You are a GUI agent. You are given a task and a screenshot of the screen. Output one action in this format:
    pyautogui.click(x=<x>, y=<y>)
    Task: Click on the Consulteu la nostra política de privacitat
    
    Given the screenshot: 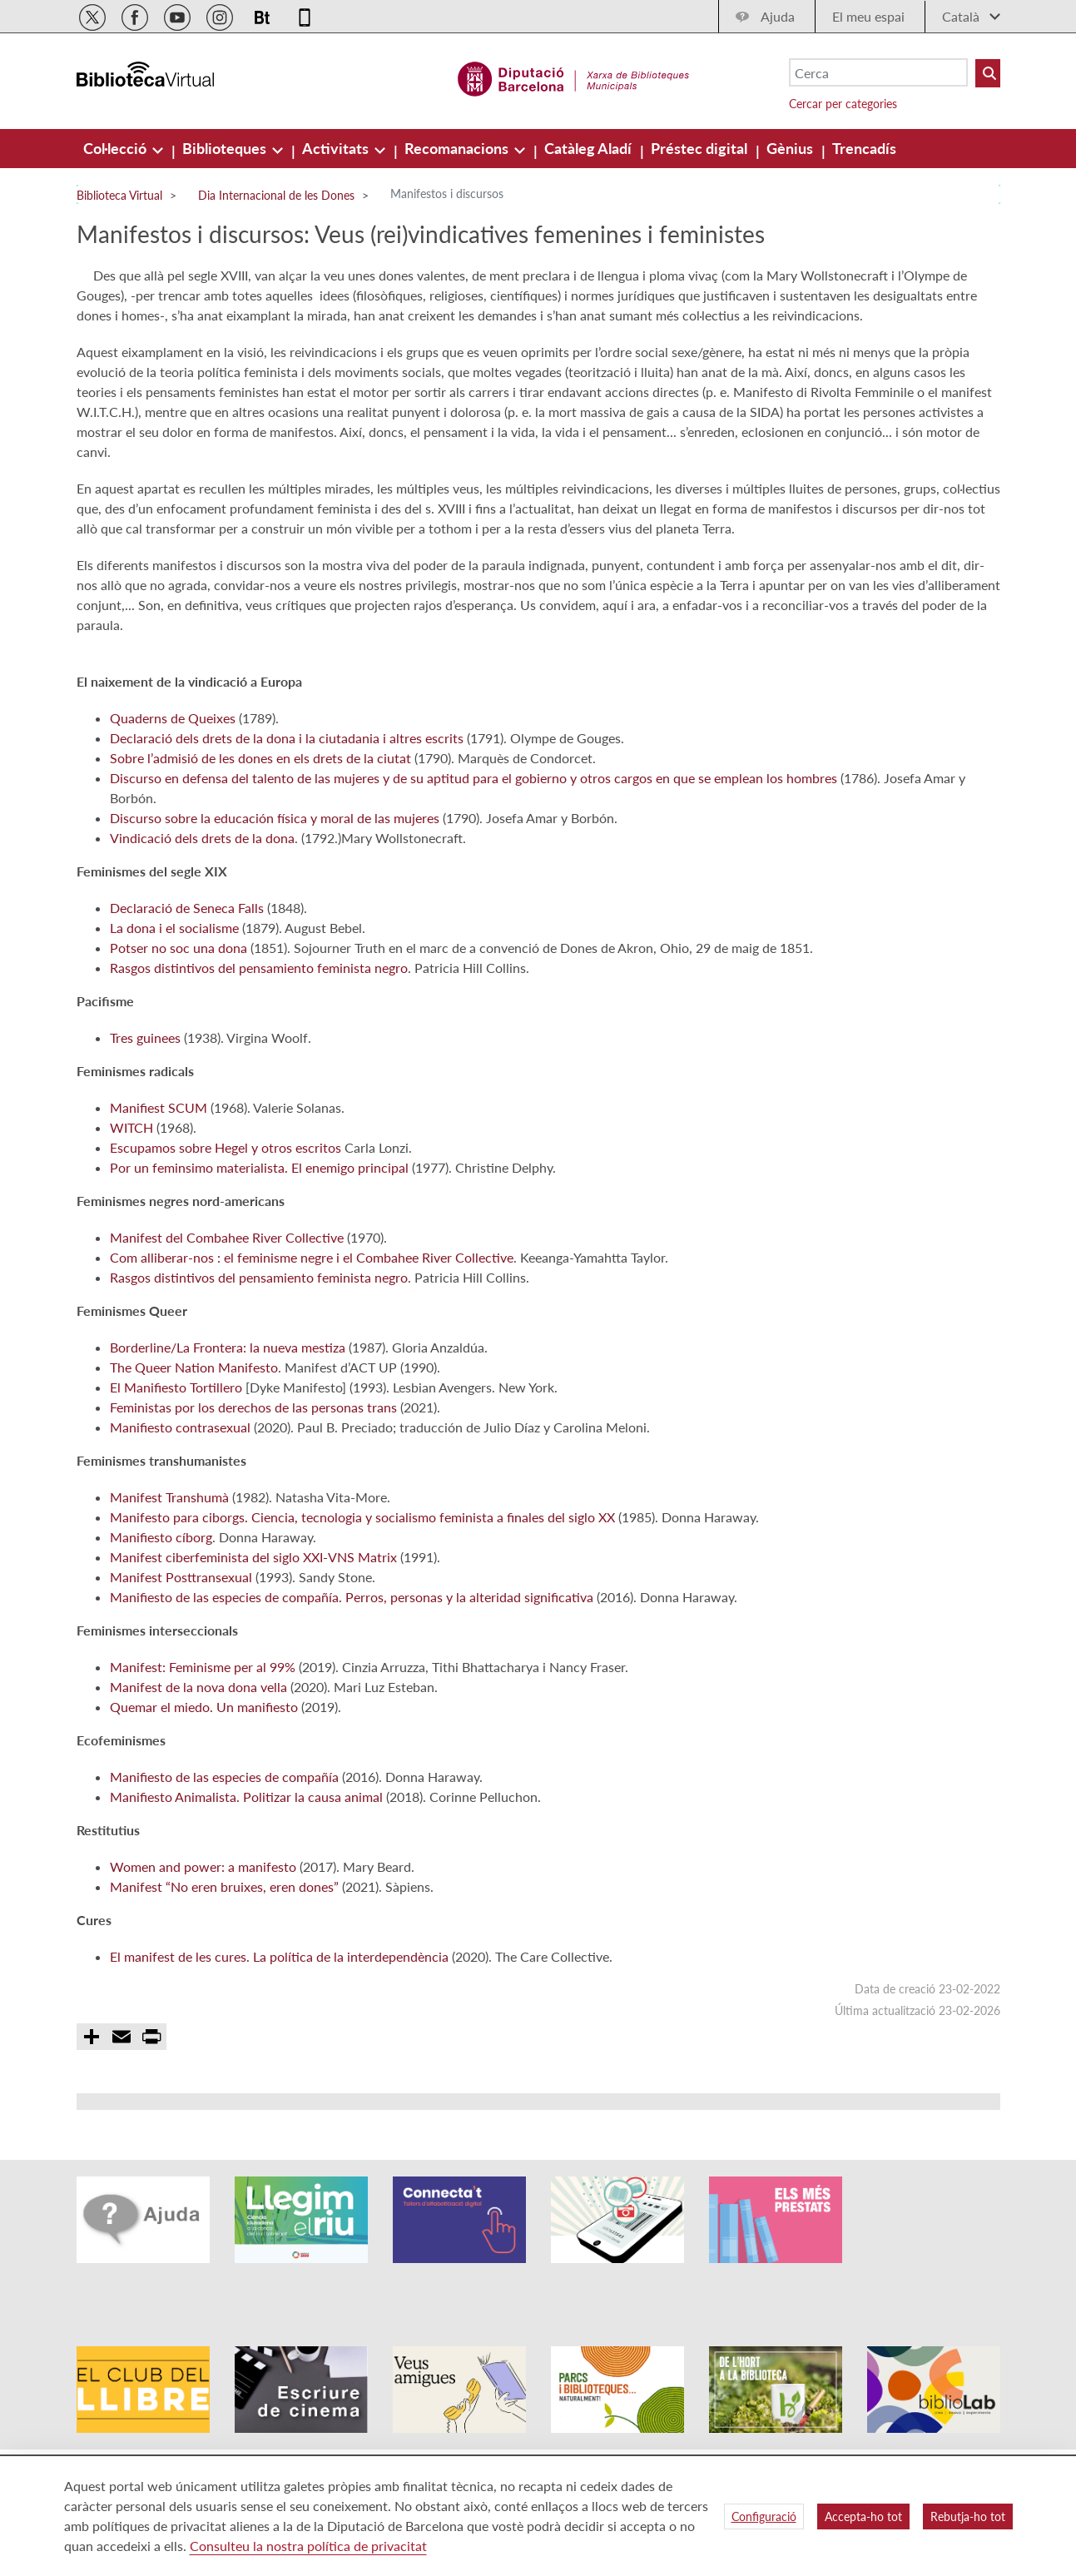 What is the action you would take?
    pyautogui.click(x=308, y=2546)
    